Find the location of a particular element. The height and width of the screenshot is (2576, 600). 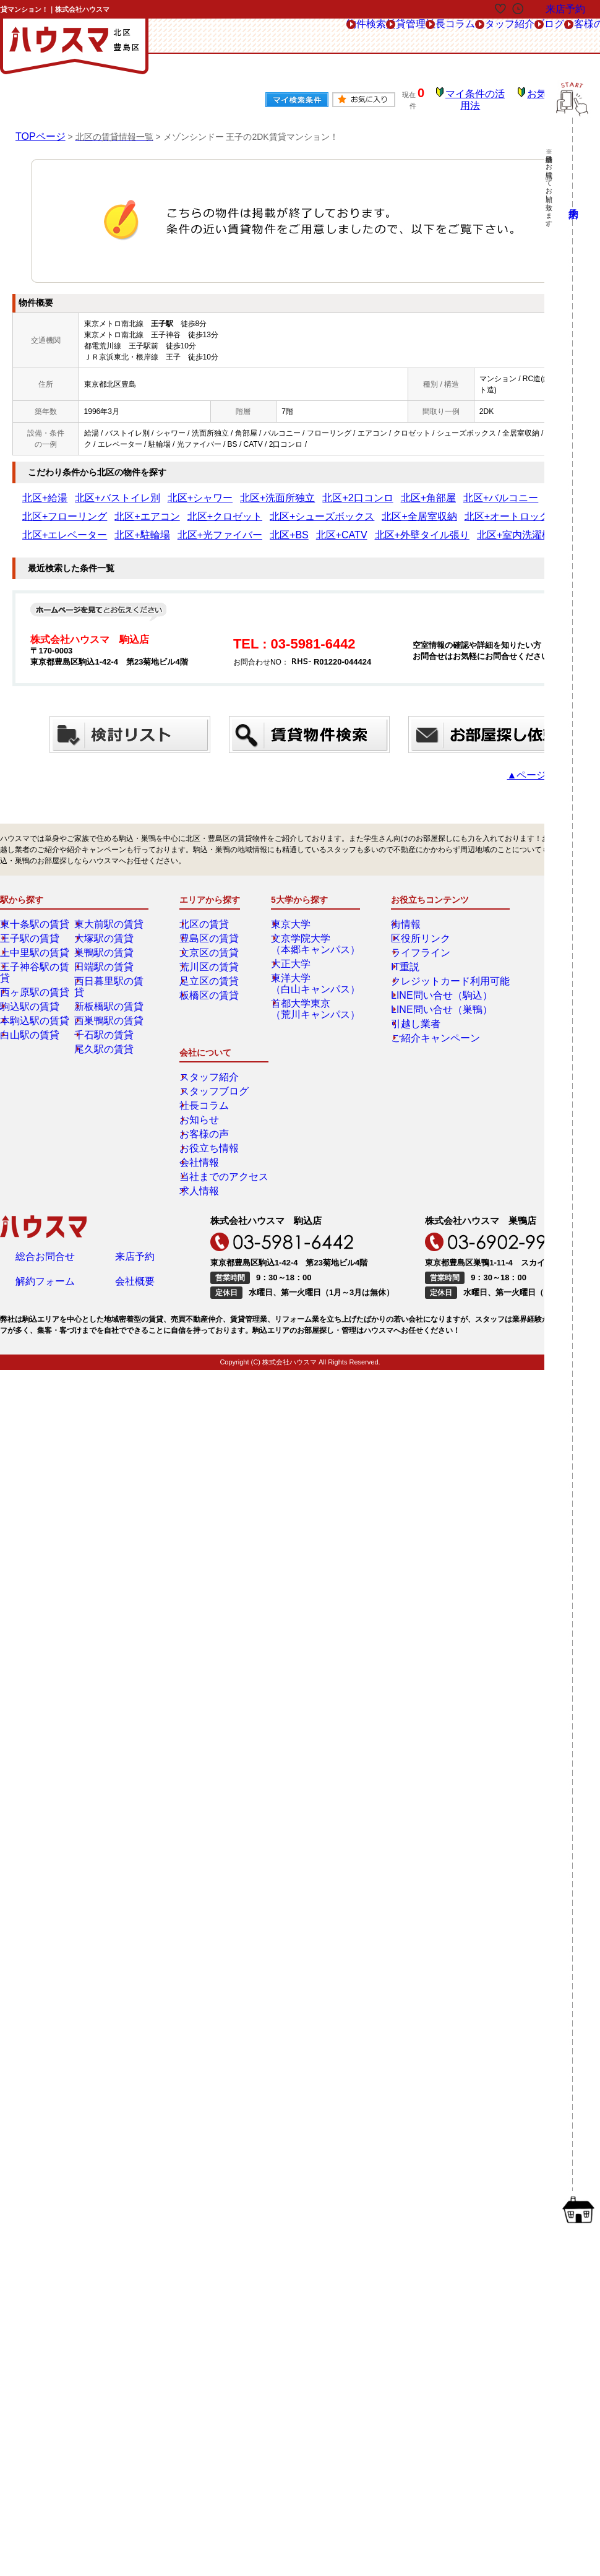

北区+クロゼット is located at coordinates (50, 508).